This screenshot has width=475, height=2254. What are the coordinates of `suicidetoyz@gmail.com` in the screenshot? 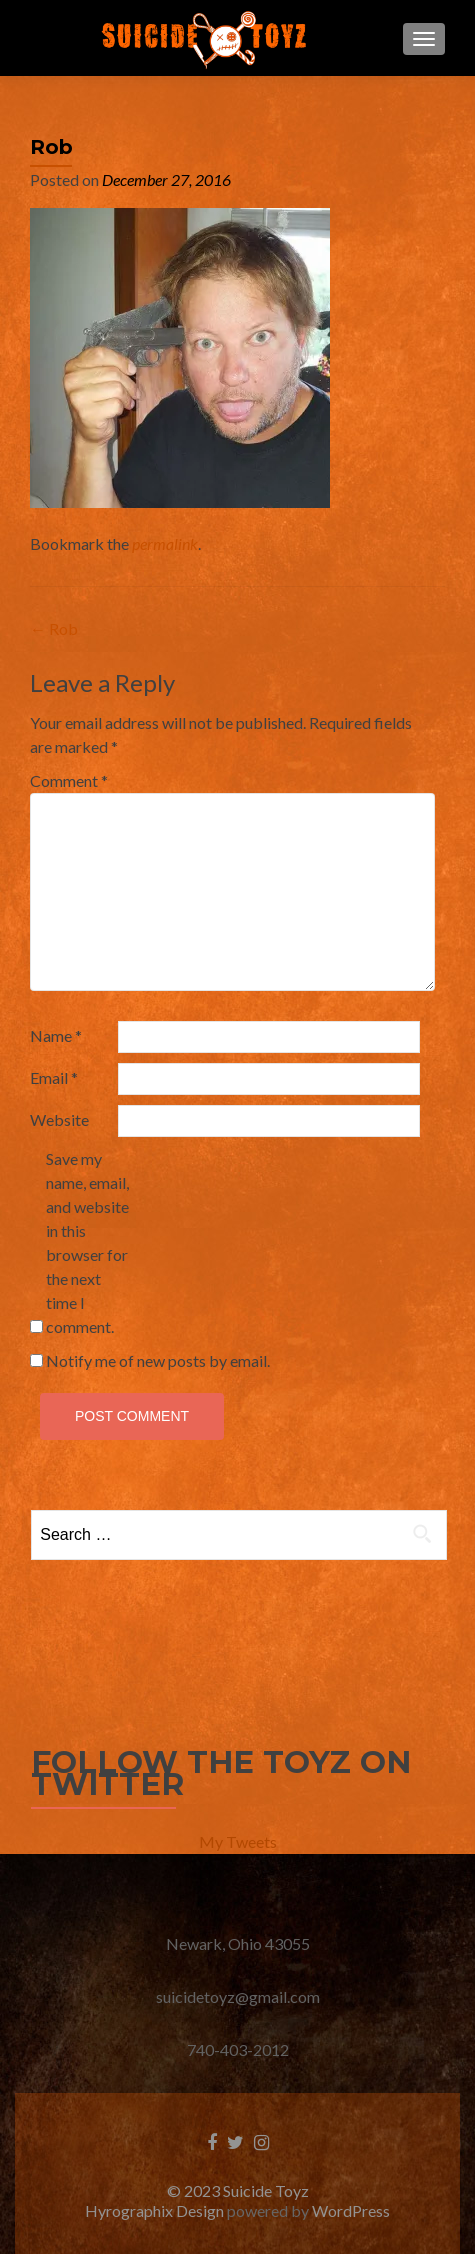 It's located at (238, 1996).